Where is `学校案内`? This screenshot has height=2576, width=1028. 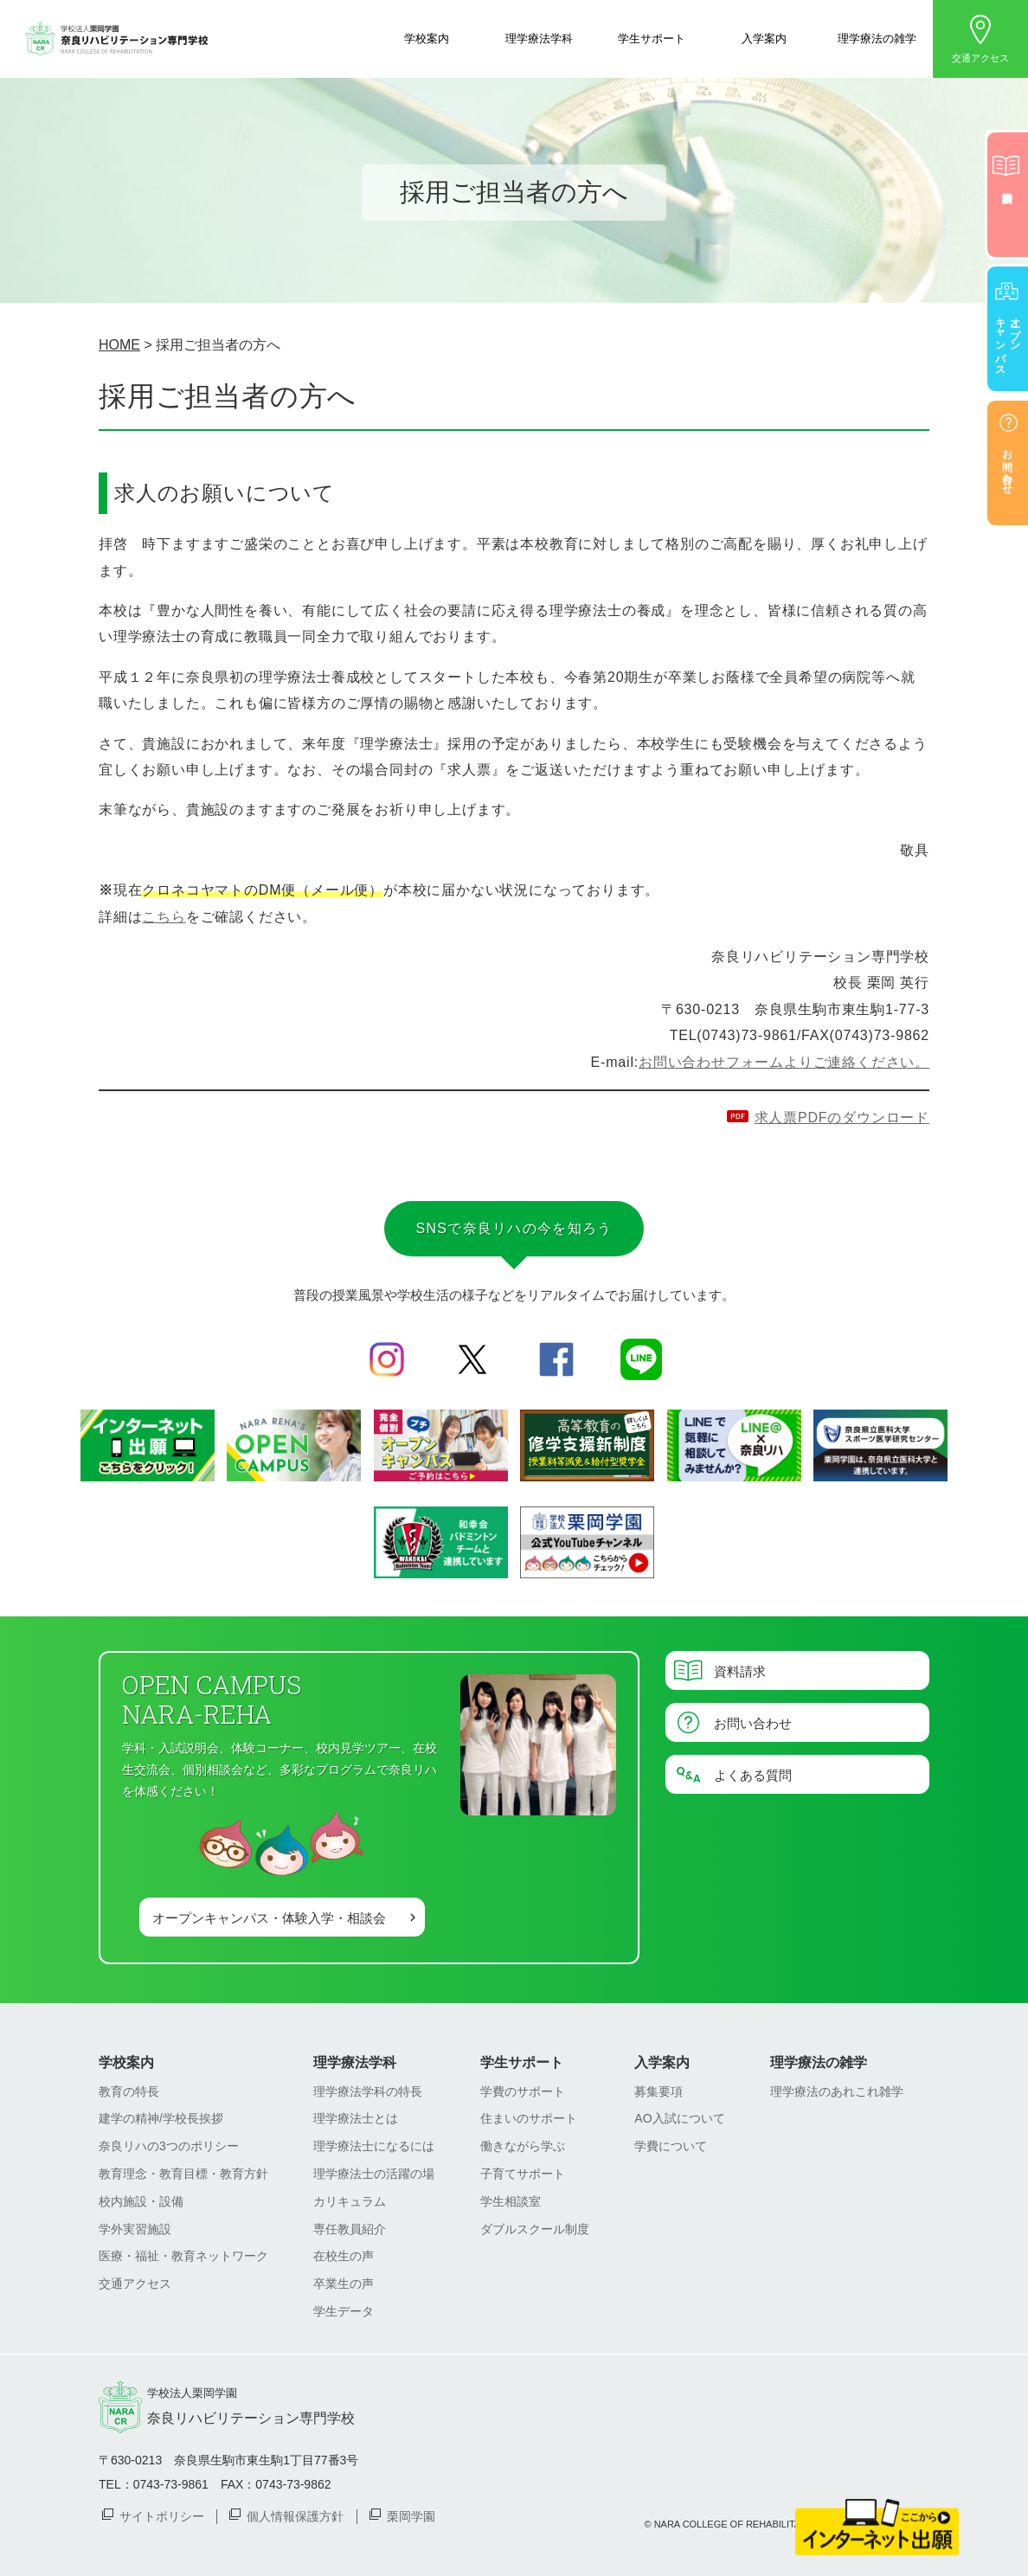 学校案内 is located at coordinates (426, 37).